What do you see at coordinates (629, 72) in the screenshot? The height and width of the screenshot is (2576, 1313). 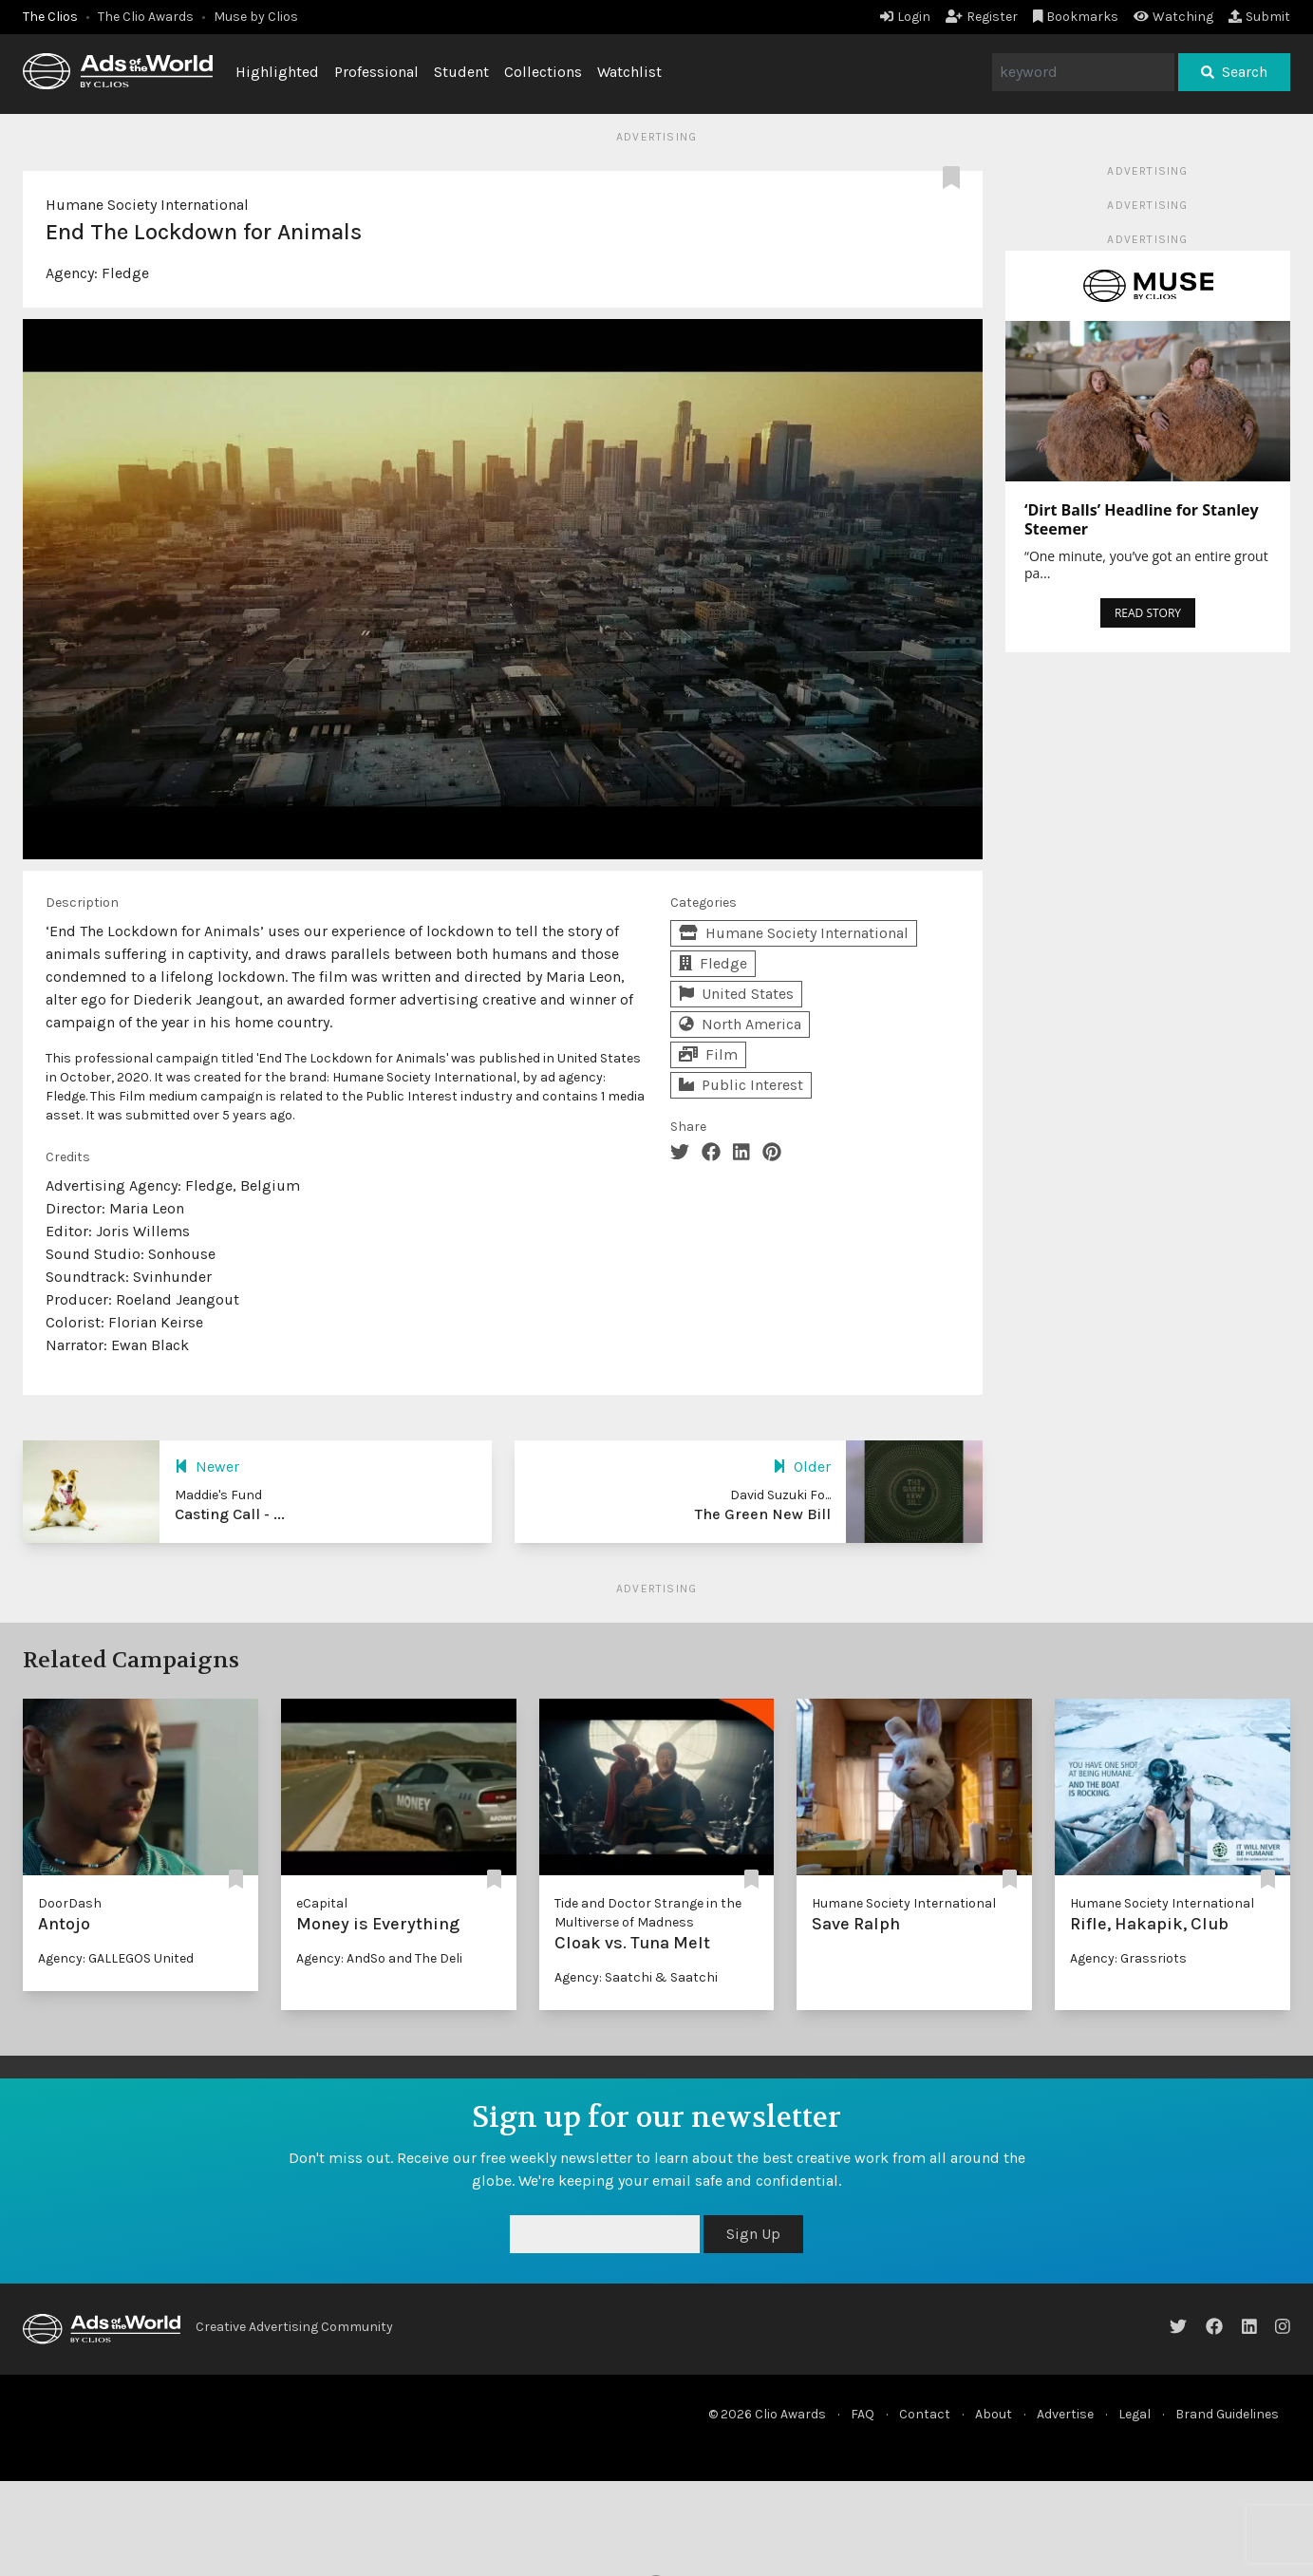 I see `Watchlist` at bounding box center [629, 72].